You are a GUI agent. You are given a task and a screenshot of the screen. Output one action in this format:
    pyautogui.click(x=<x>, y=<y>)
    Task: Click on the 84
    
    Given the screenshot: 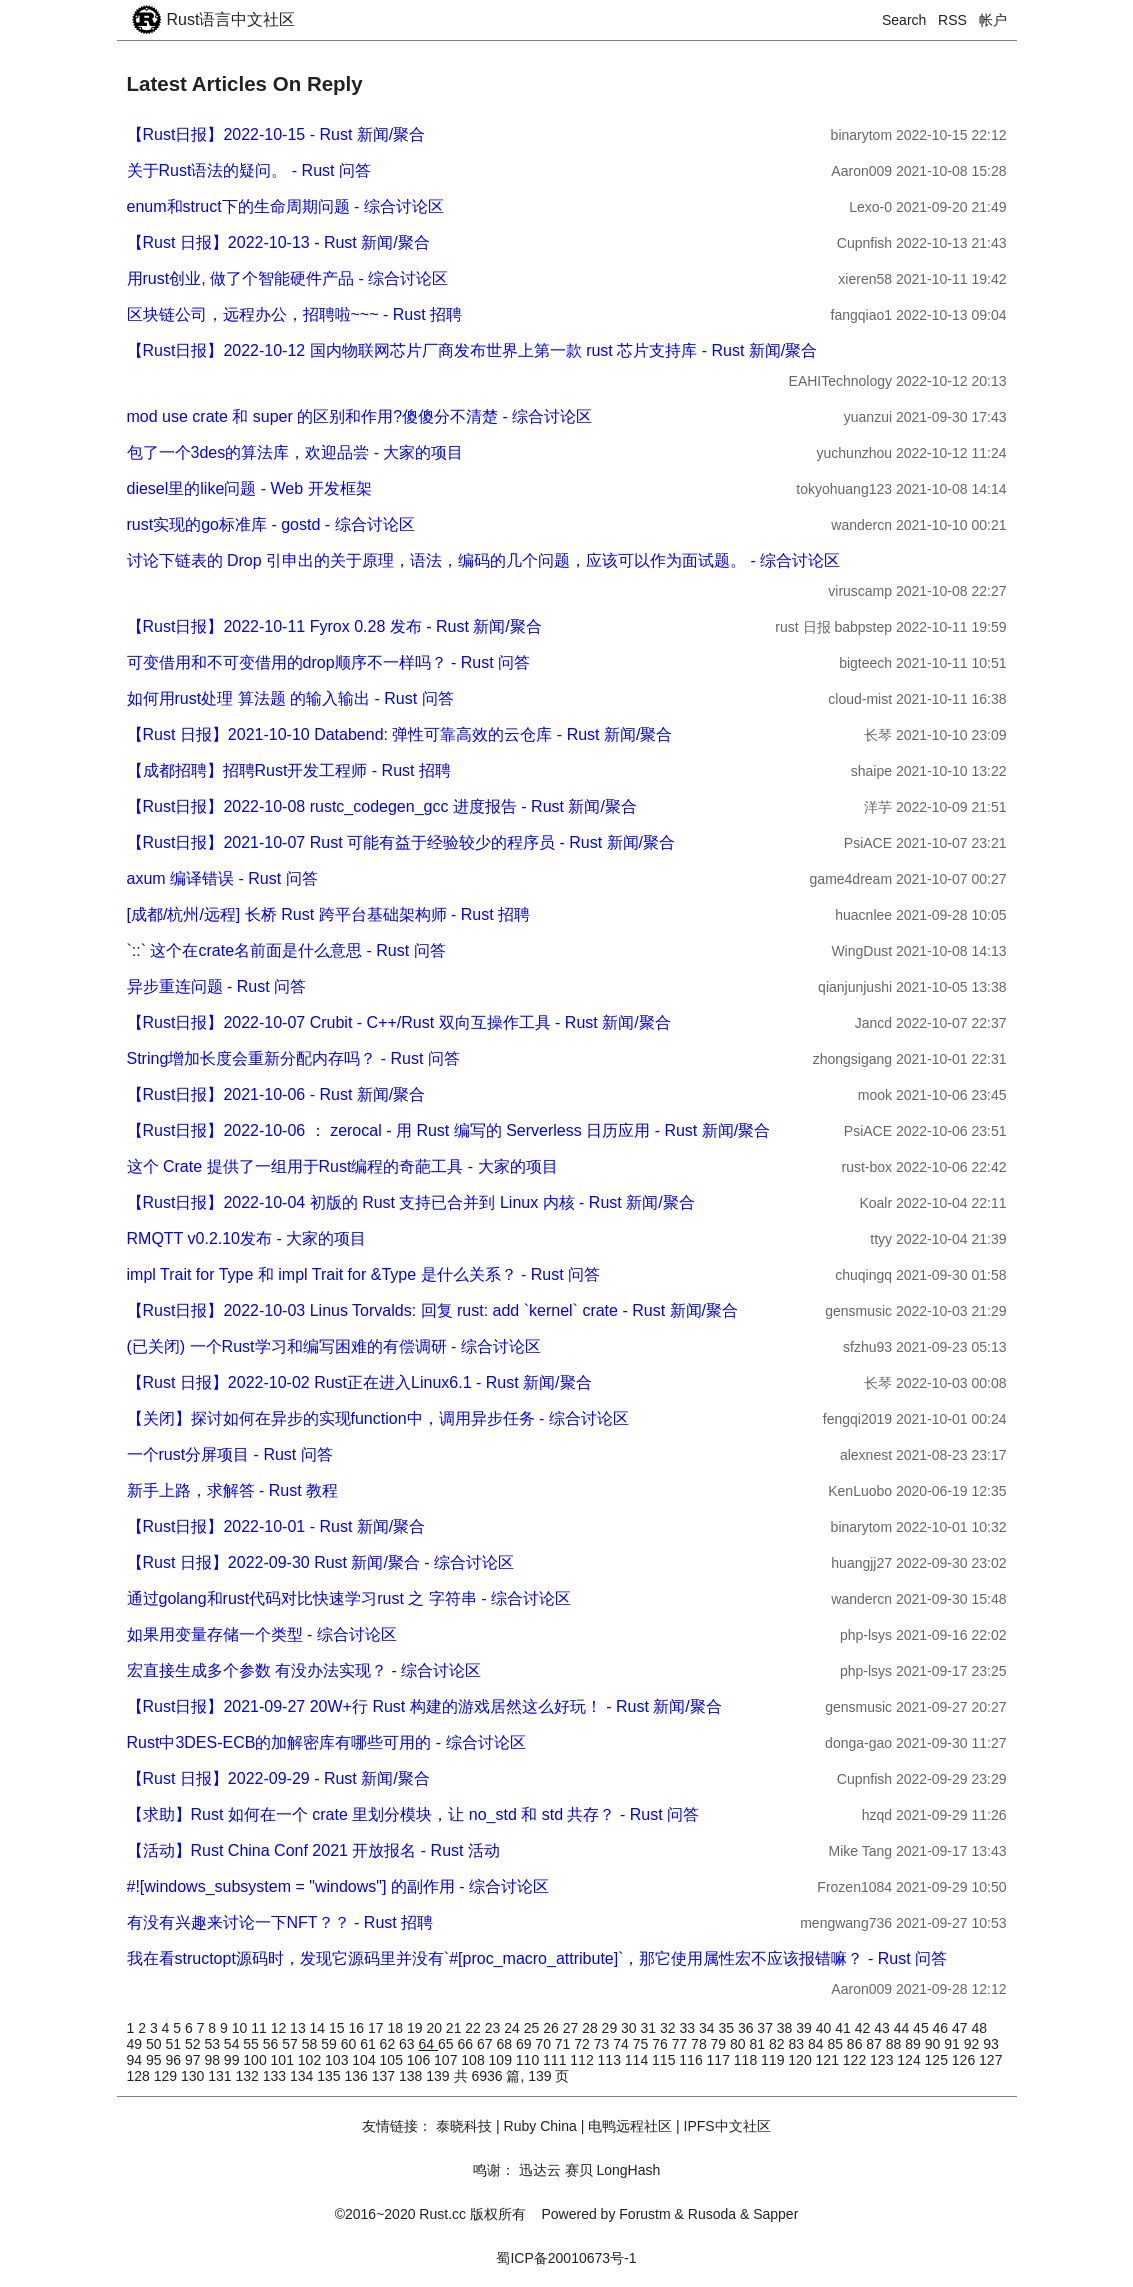 What is the action you would take?
    pyautogui.click(x=817, y=2044)
    